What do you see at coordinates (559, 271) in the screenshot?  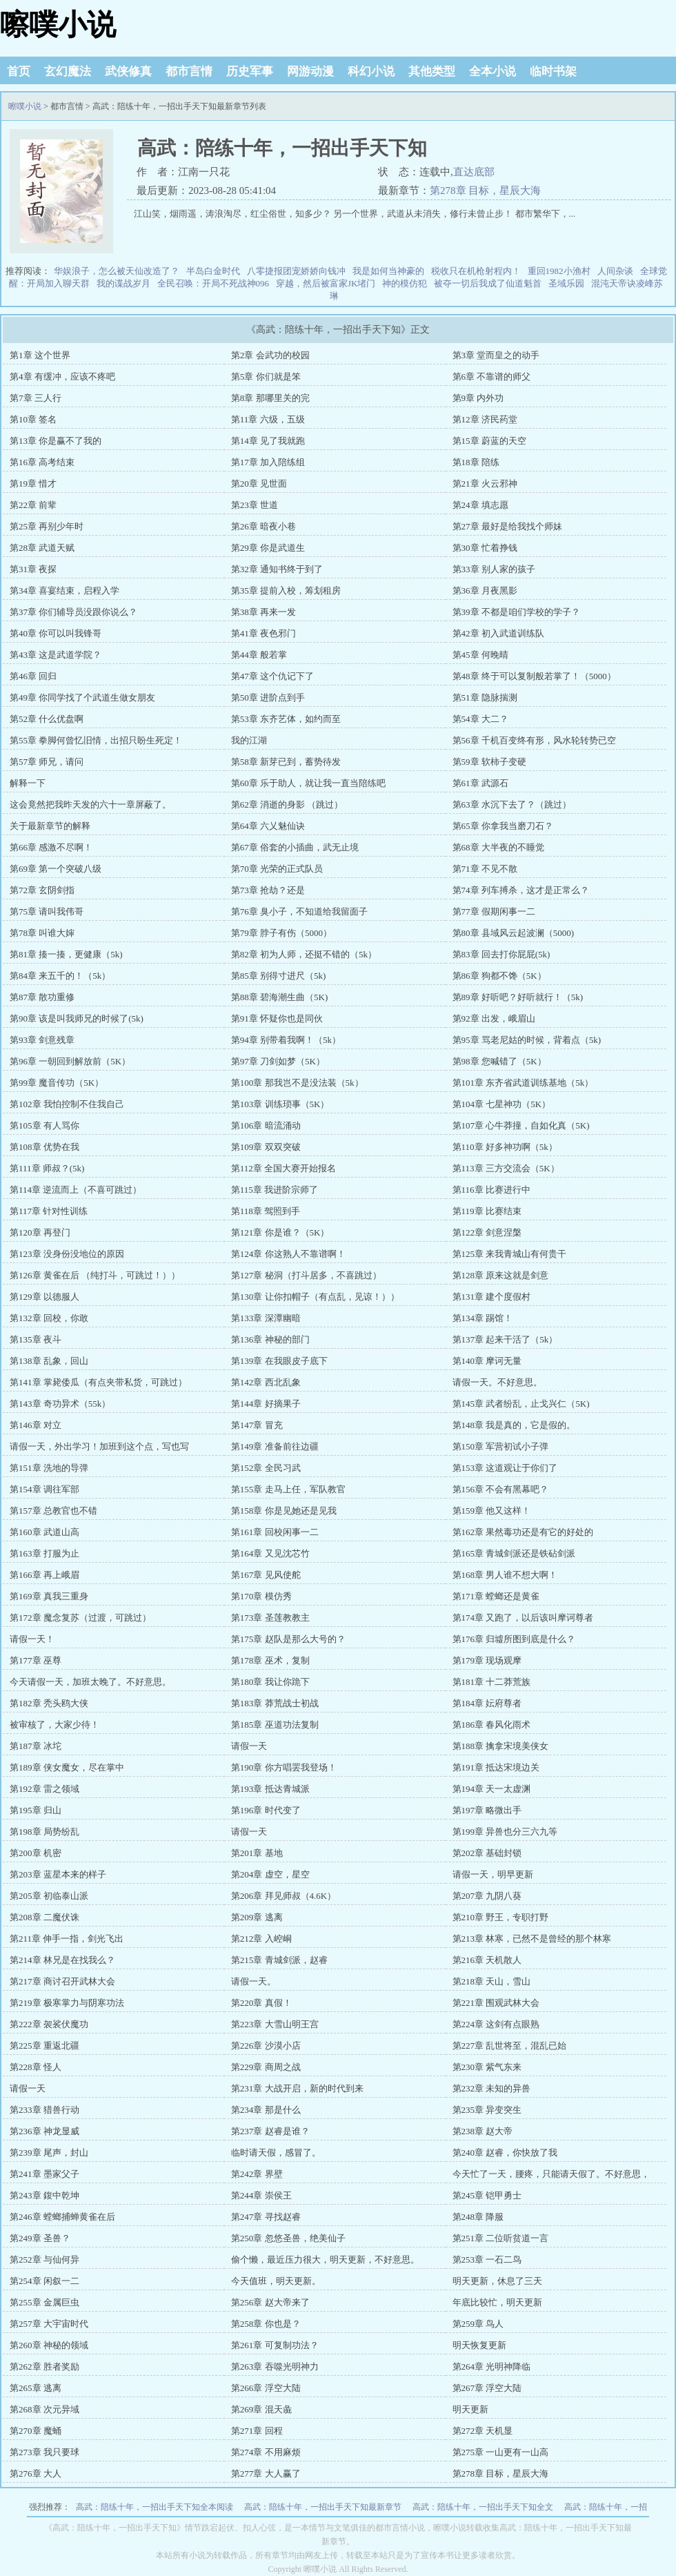 I see `重回1982小渔村` at bounding box center [559, 271].